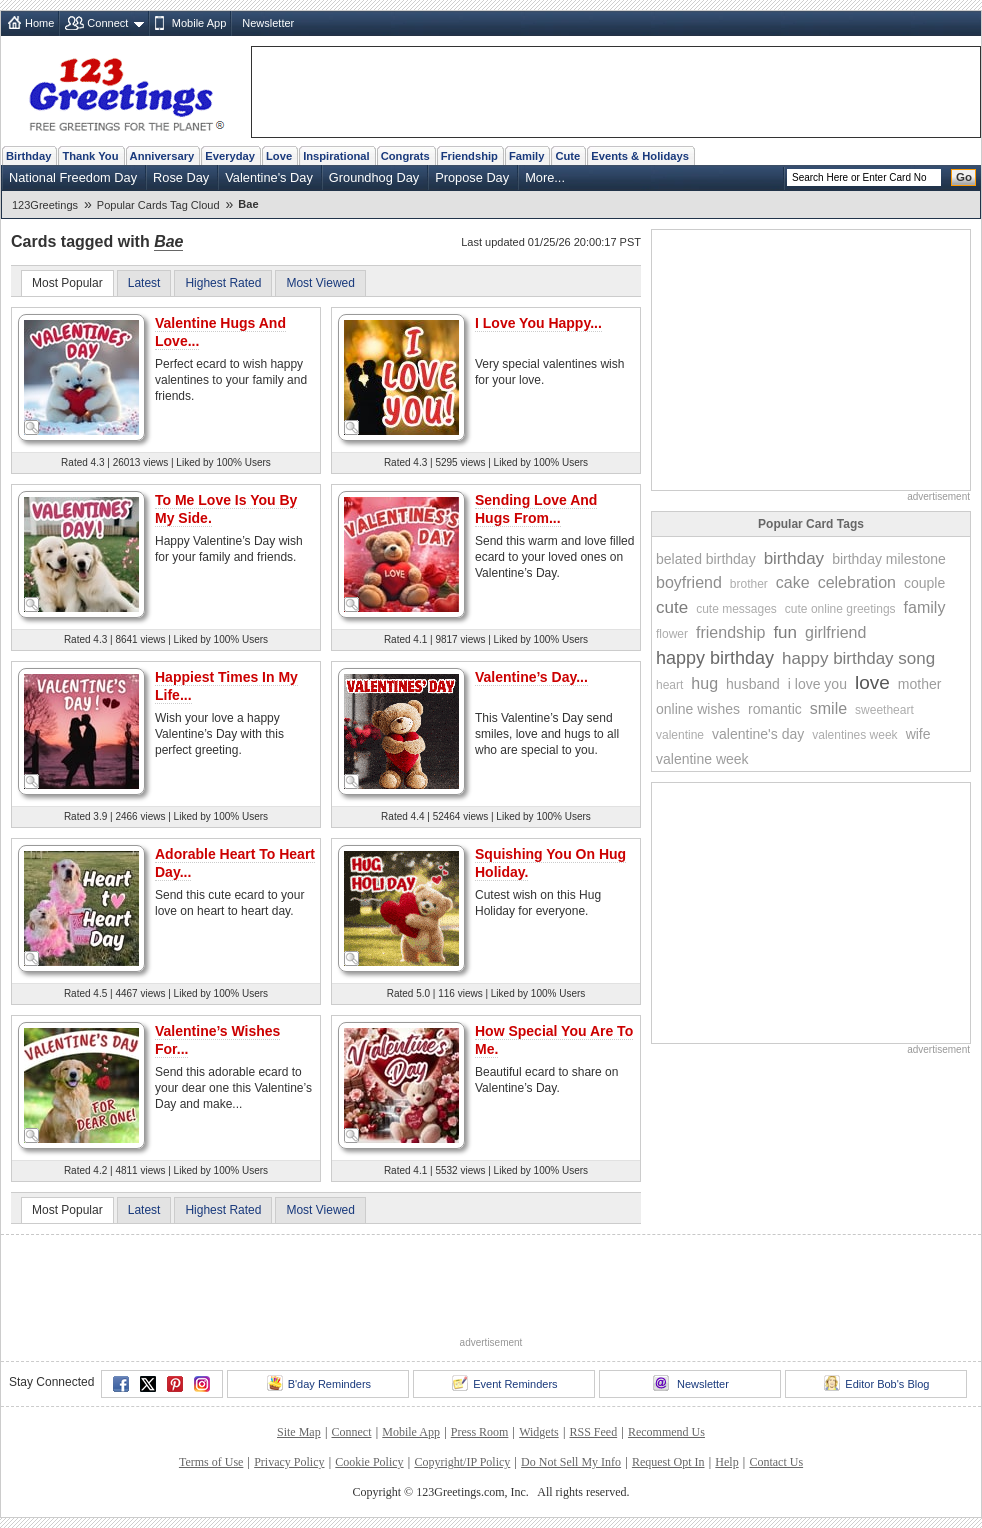 The image size is (982, 1528). Describe the element at coordinates (268, 23) in the screenshot. I see `Newsletter` at that location.